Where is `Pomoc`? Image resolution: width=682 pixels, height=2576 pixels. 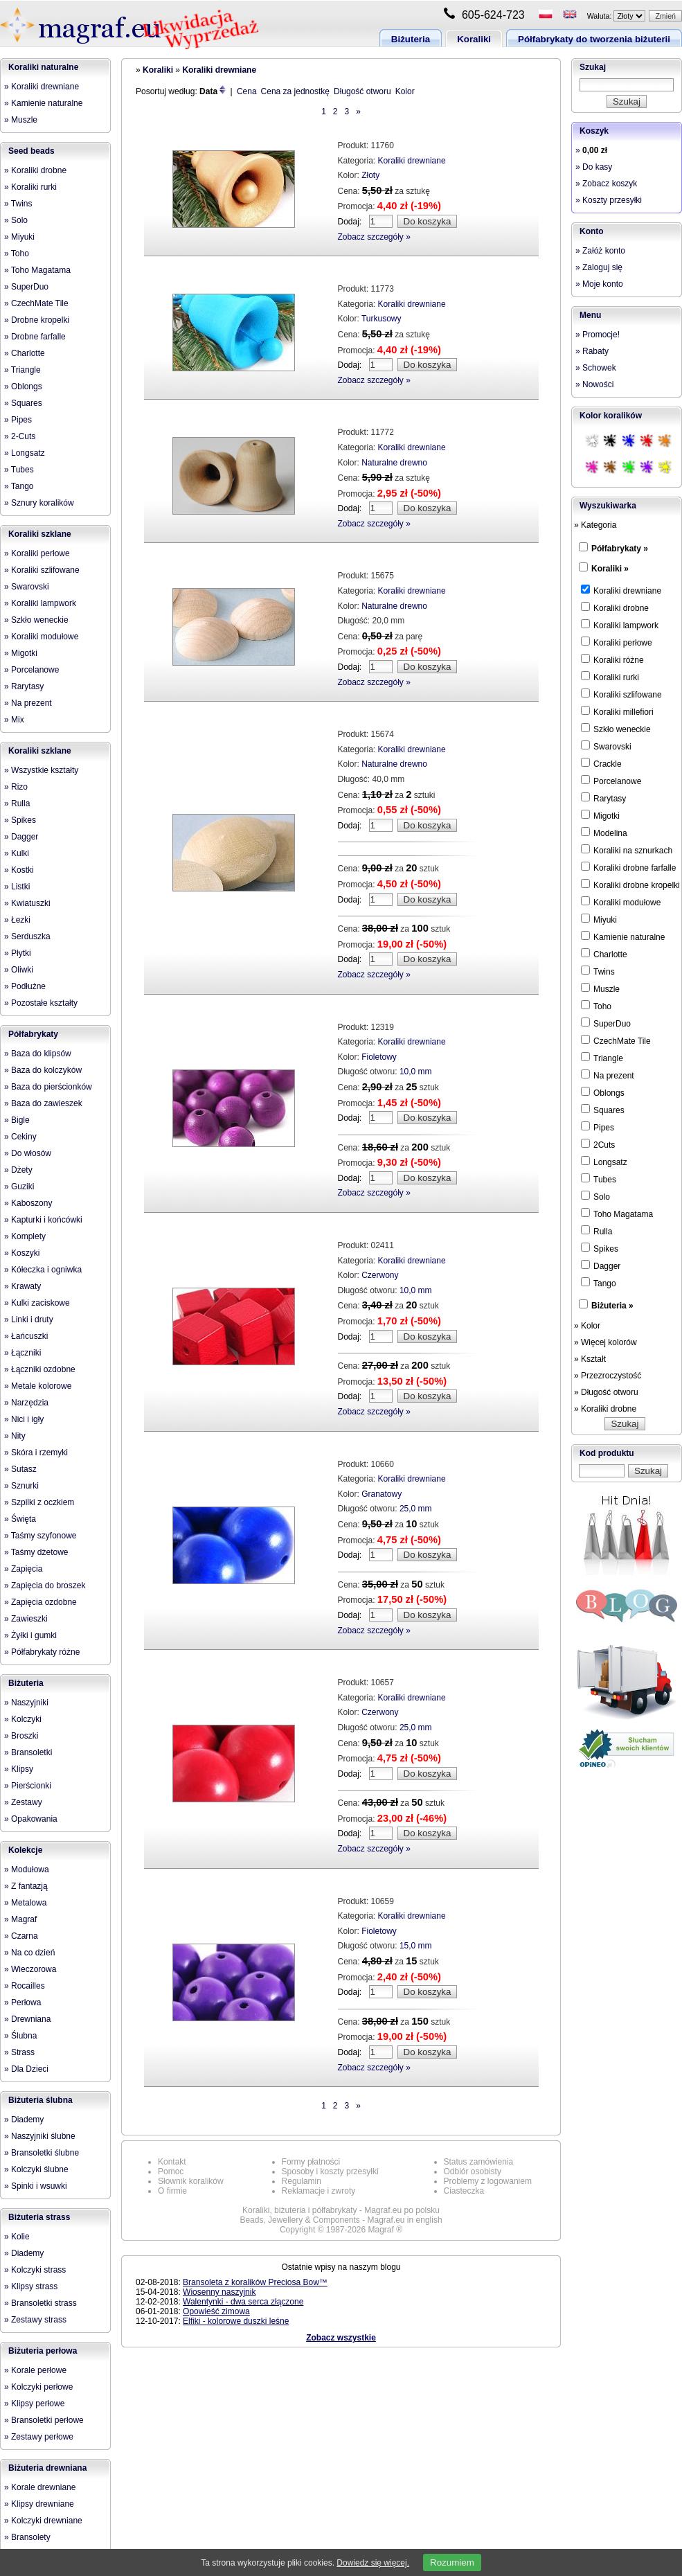
Pomoc is located at coordinates (170, 2171).